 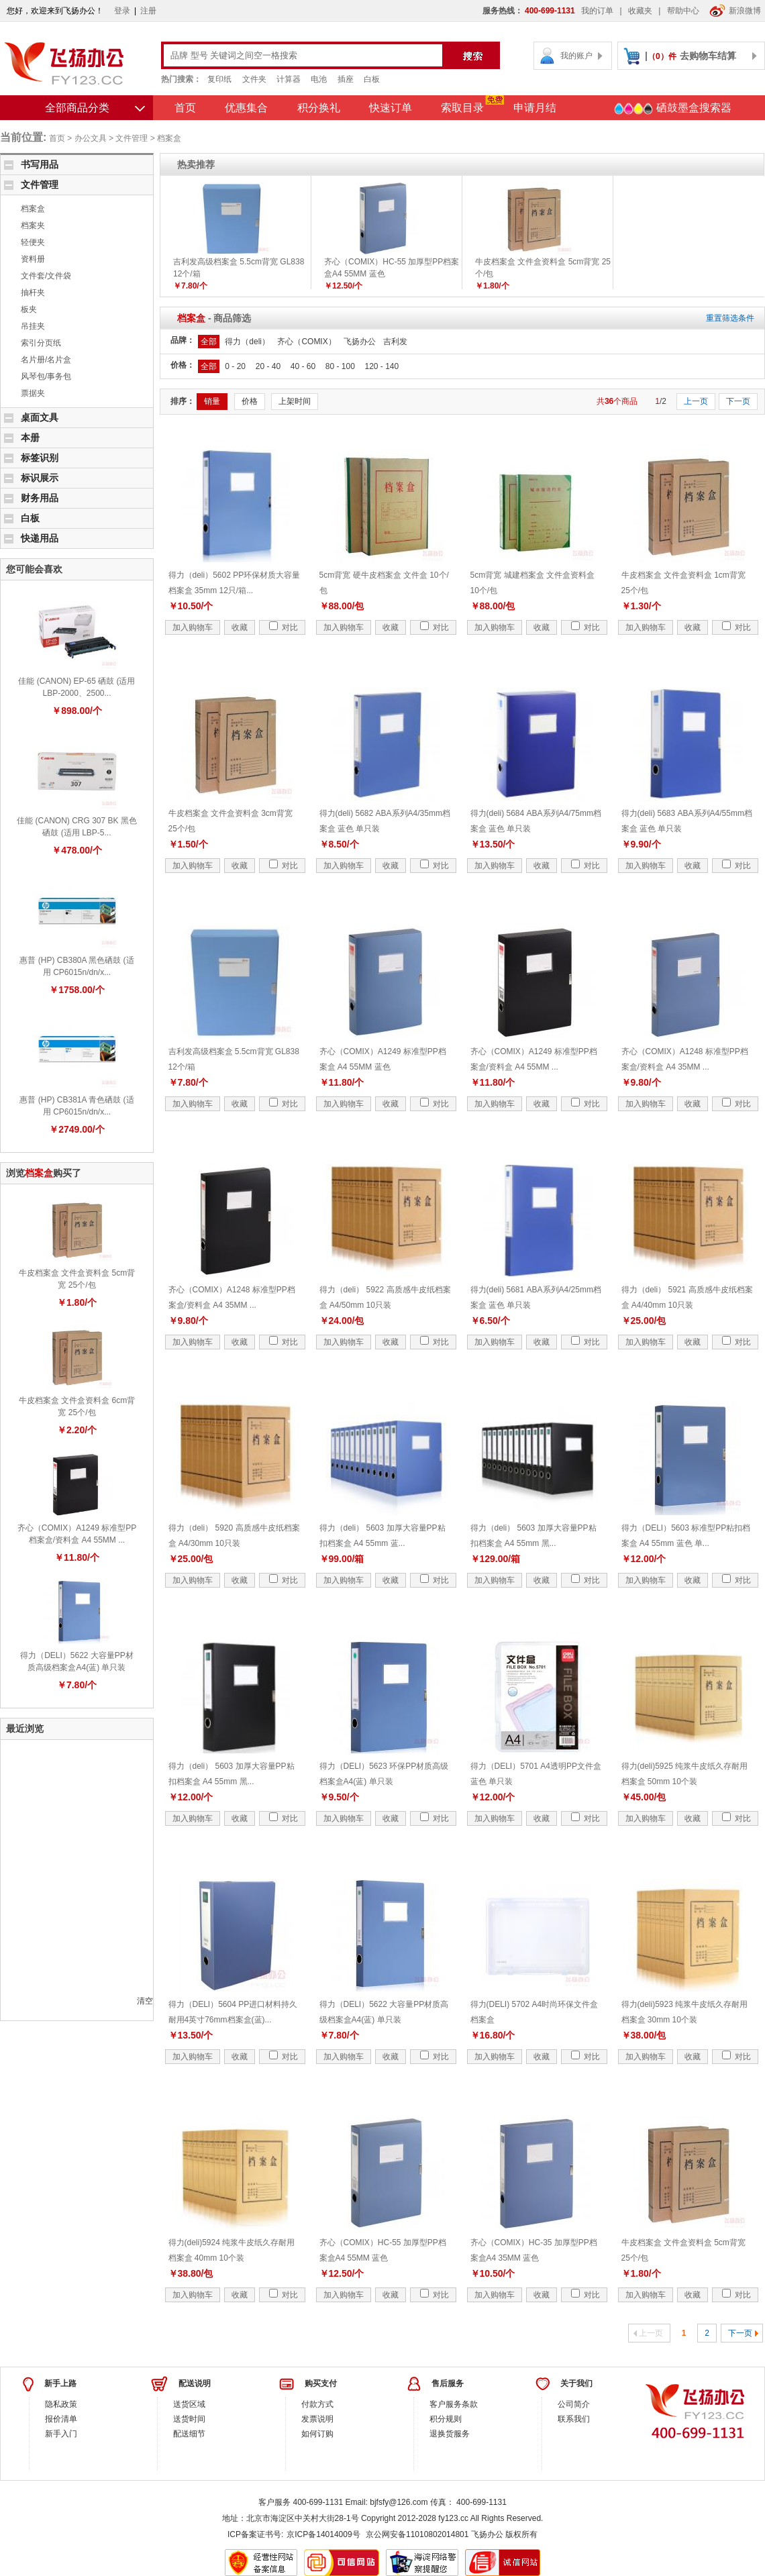 I want to click on 报价清单, so click(x=61, y=2419).